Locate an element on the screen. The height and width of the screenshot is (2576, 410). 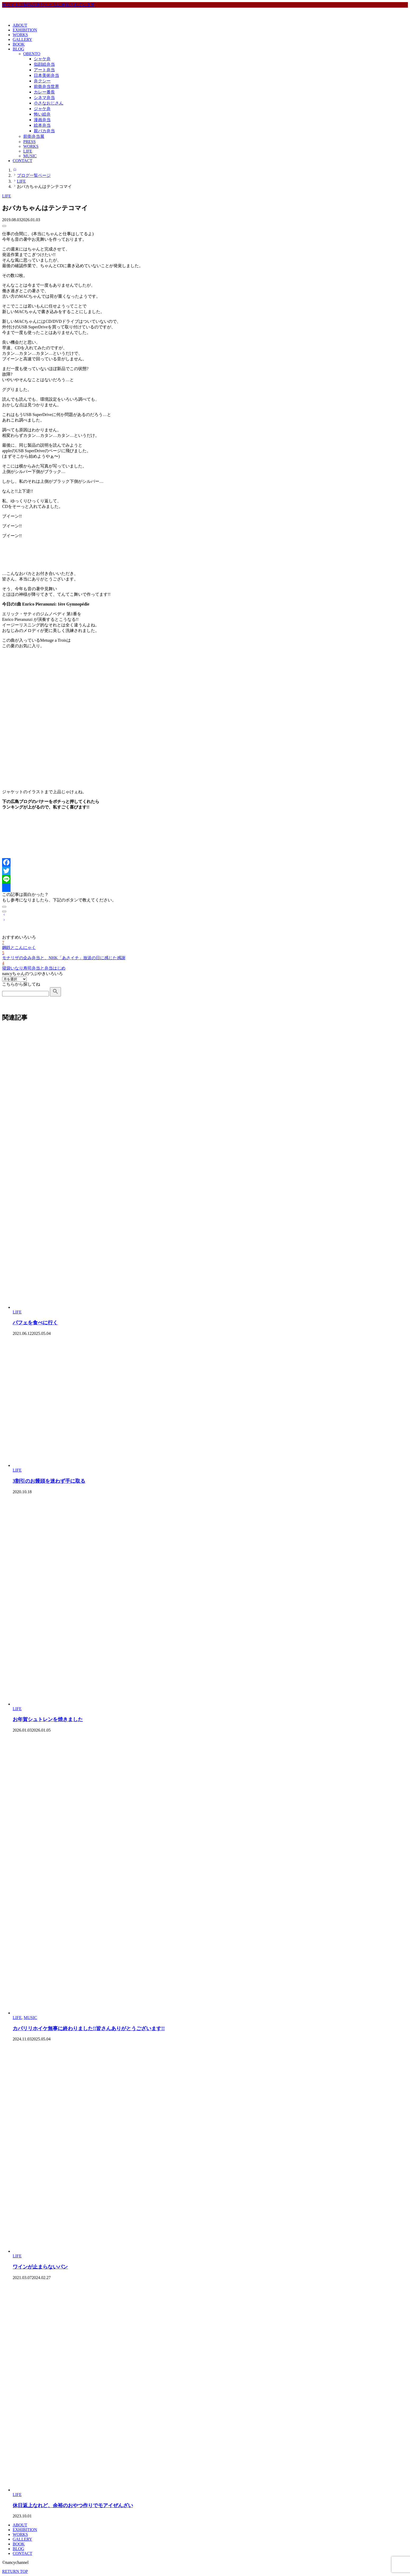
アート弁当 is located at coordinates (44, 70).